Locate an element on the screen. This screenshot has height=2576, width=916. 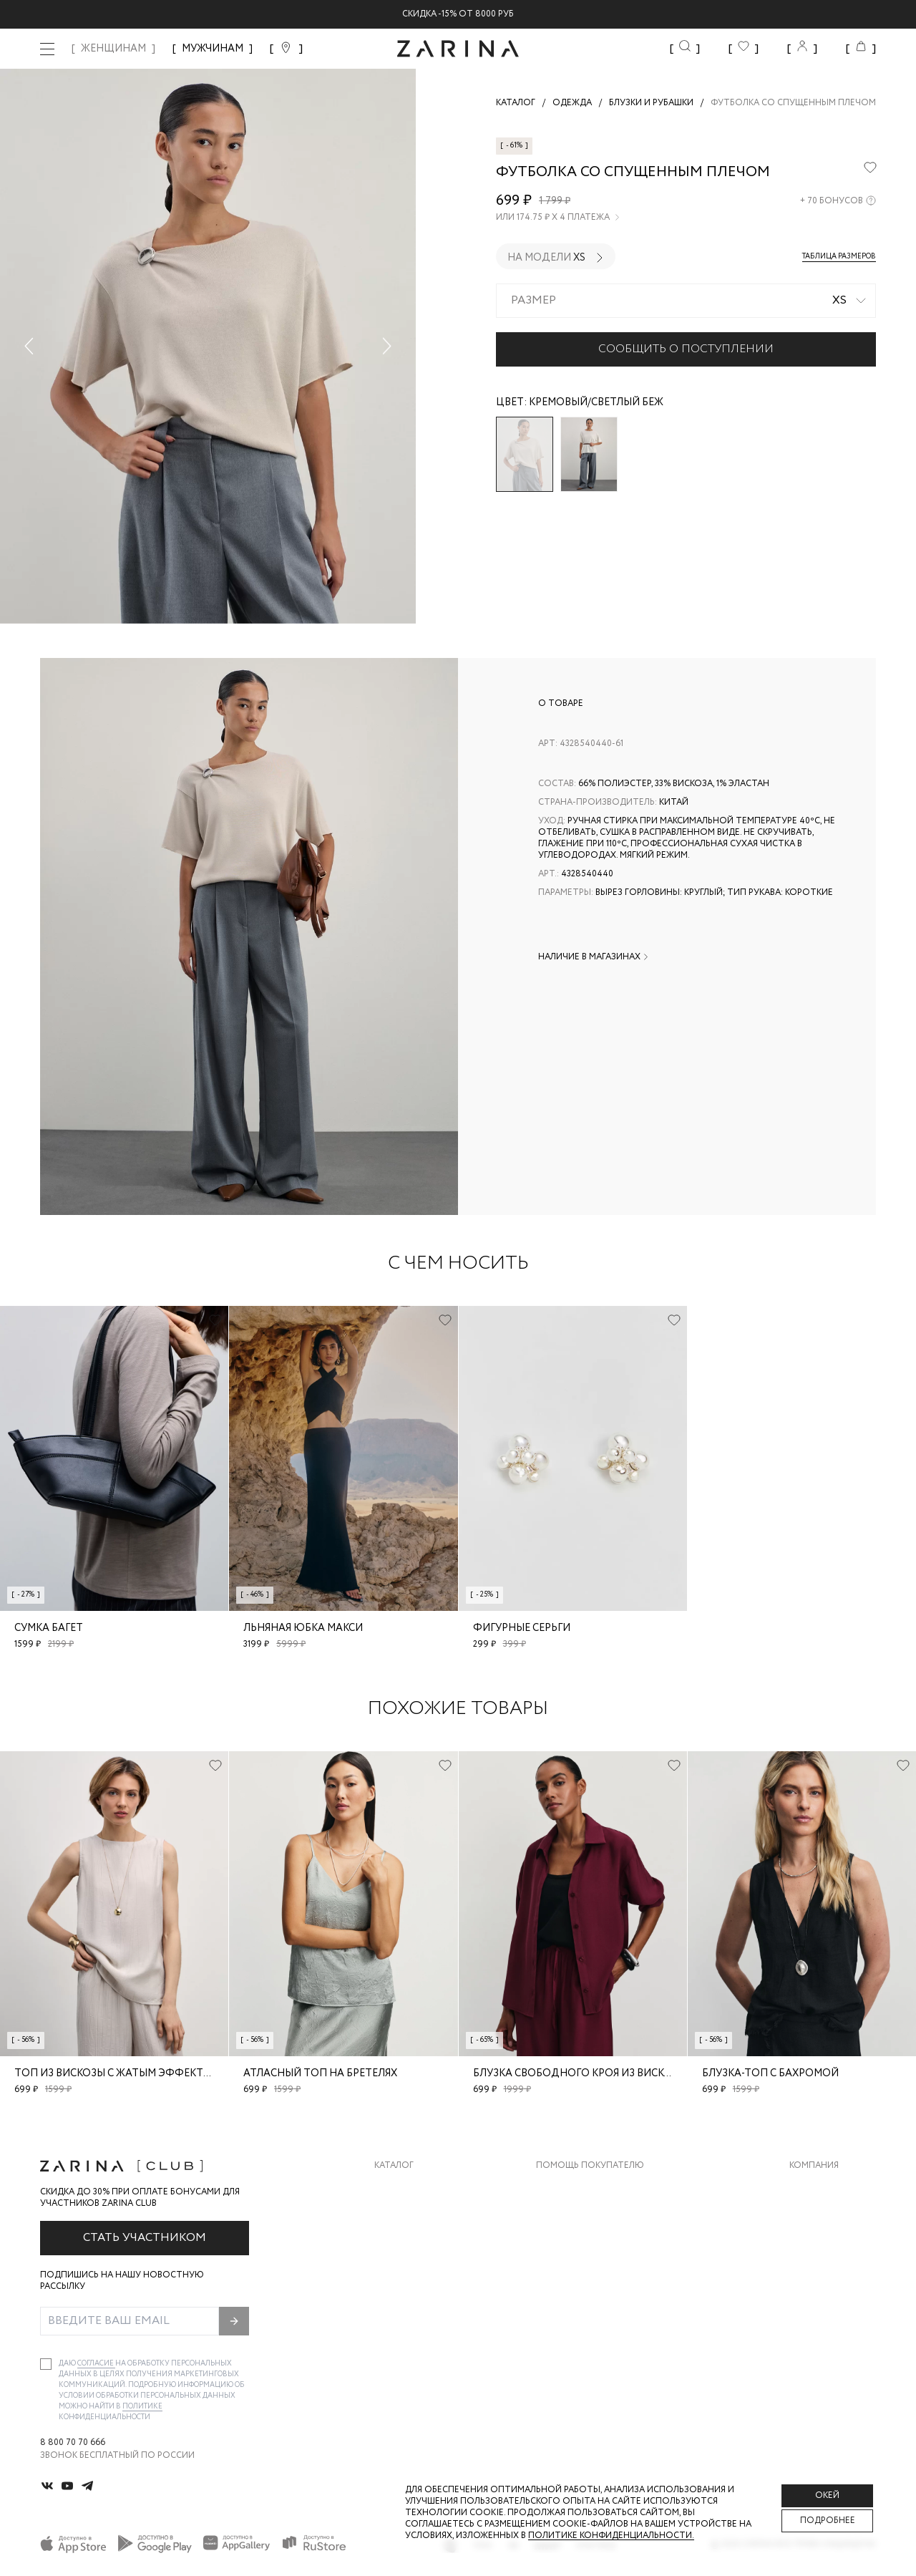
Помощь покупателю is located at coordinates (590, 2165).